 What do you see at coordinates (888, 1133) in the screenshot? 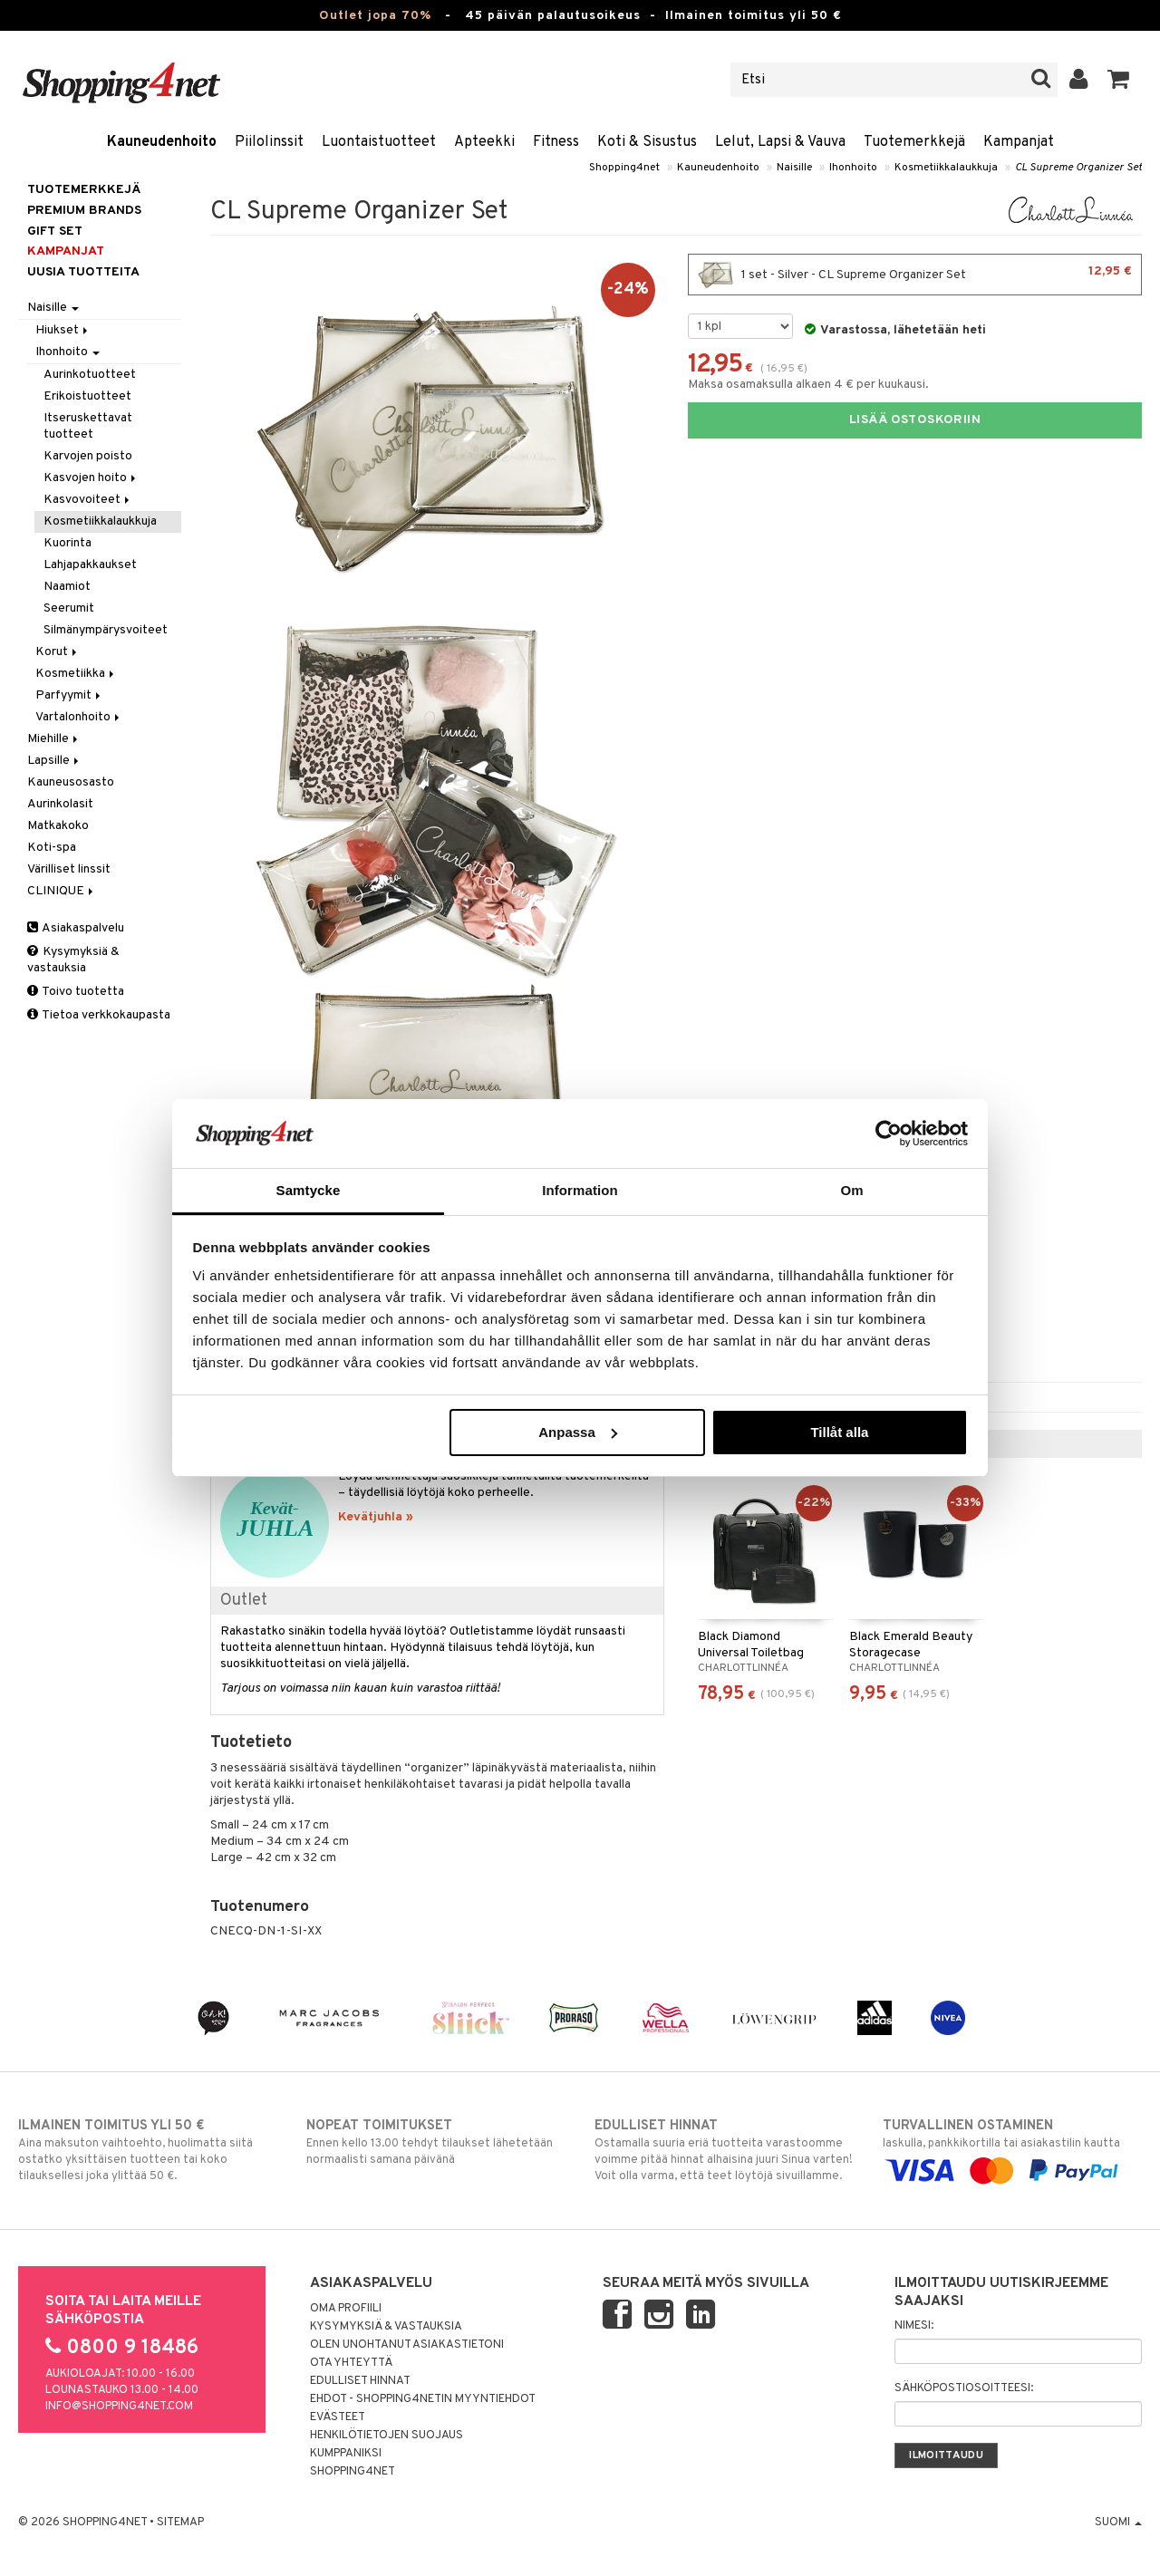
I see `[Cookiebot by Usercentrics - opens in a new window]` at bounding box center [888, 1133].